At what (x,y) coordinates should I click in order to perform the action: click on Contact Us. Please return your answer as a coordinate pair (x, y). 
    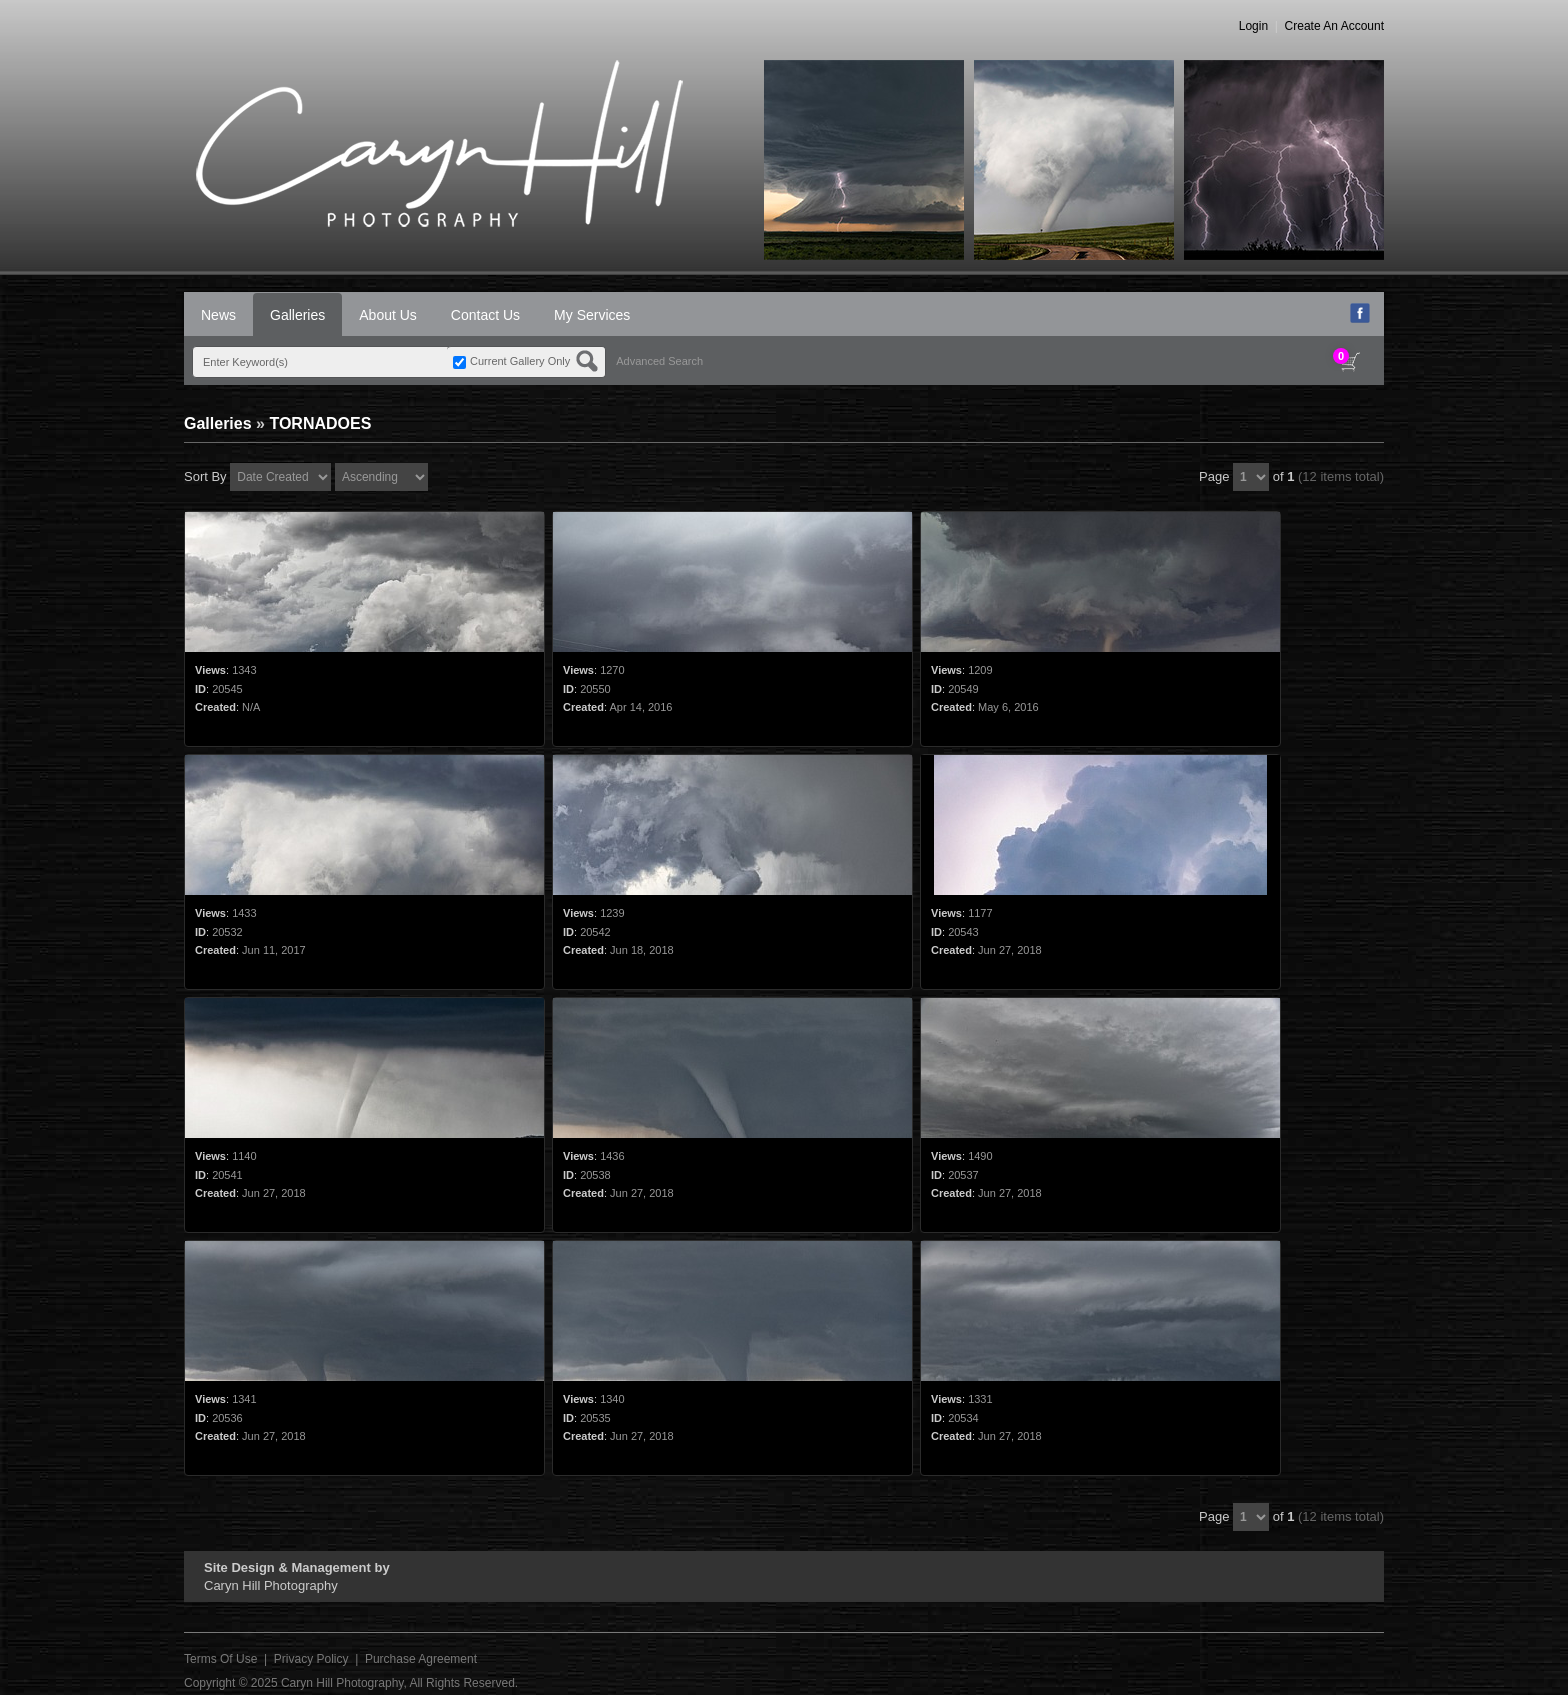
    Looking at the image, I should click on (485, 315).